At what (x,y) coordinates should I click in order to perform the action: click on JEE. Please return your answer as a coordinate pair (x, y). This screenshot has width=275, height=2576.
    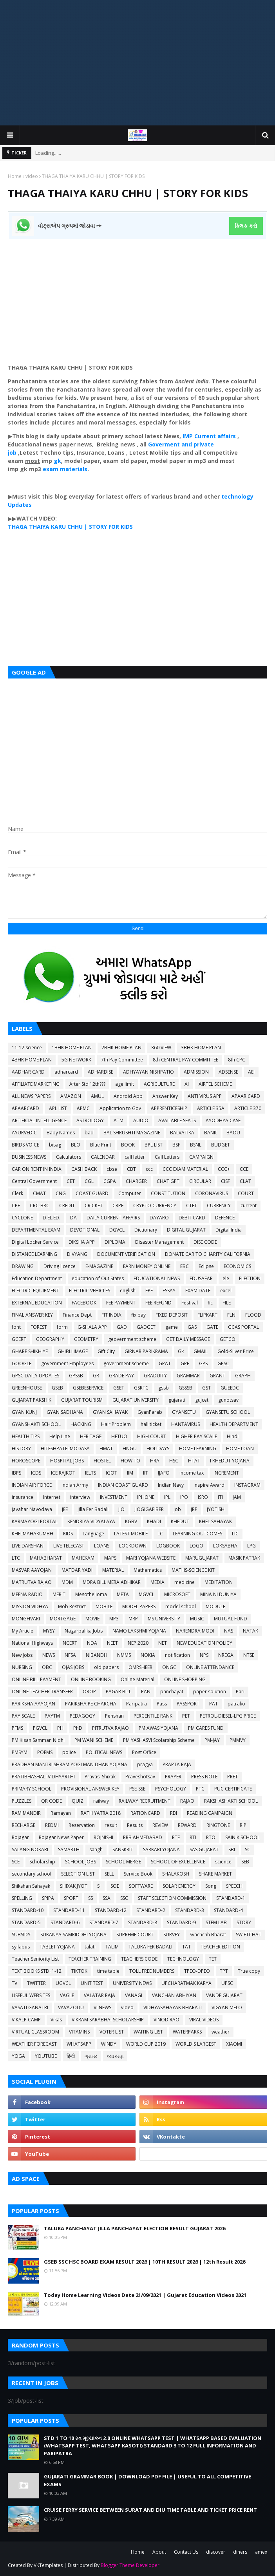
    Looking at the image, I should click on (65, 1509).